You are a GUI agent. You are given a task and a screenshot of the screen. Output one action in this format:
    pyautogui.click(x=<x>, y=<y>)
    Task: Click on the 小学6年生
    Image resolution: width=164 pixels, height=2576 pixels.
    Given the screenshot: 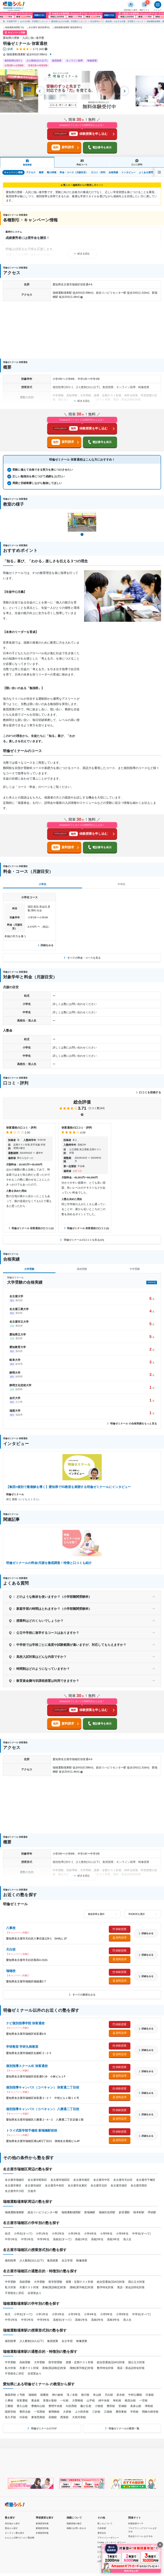 What is the action you would take?
    pyautogui.click(x=122, y=2233)
    